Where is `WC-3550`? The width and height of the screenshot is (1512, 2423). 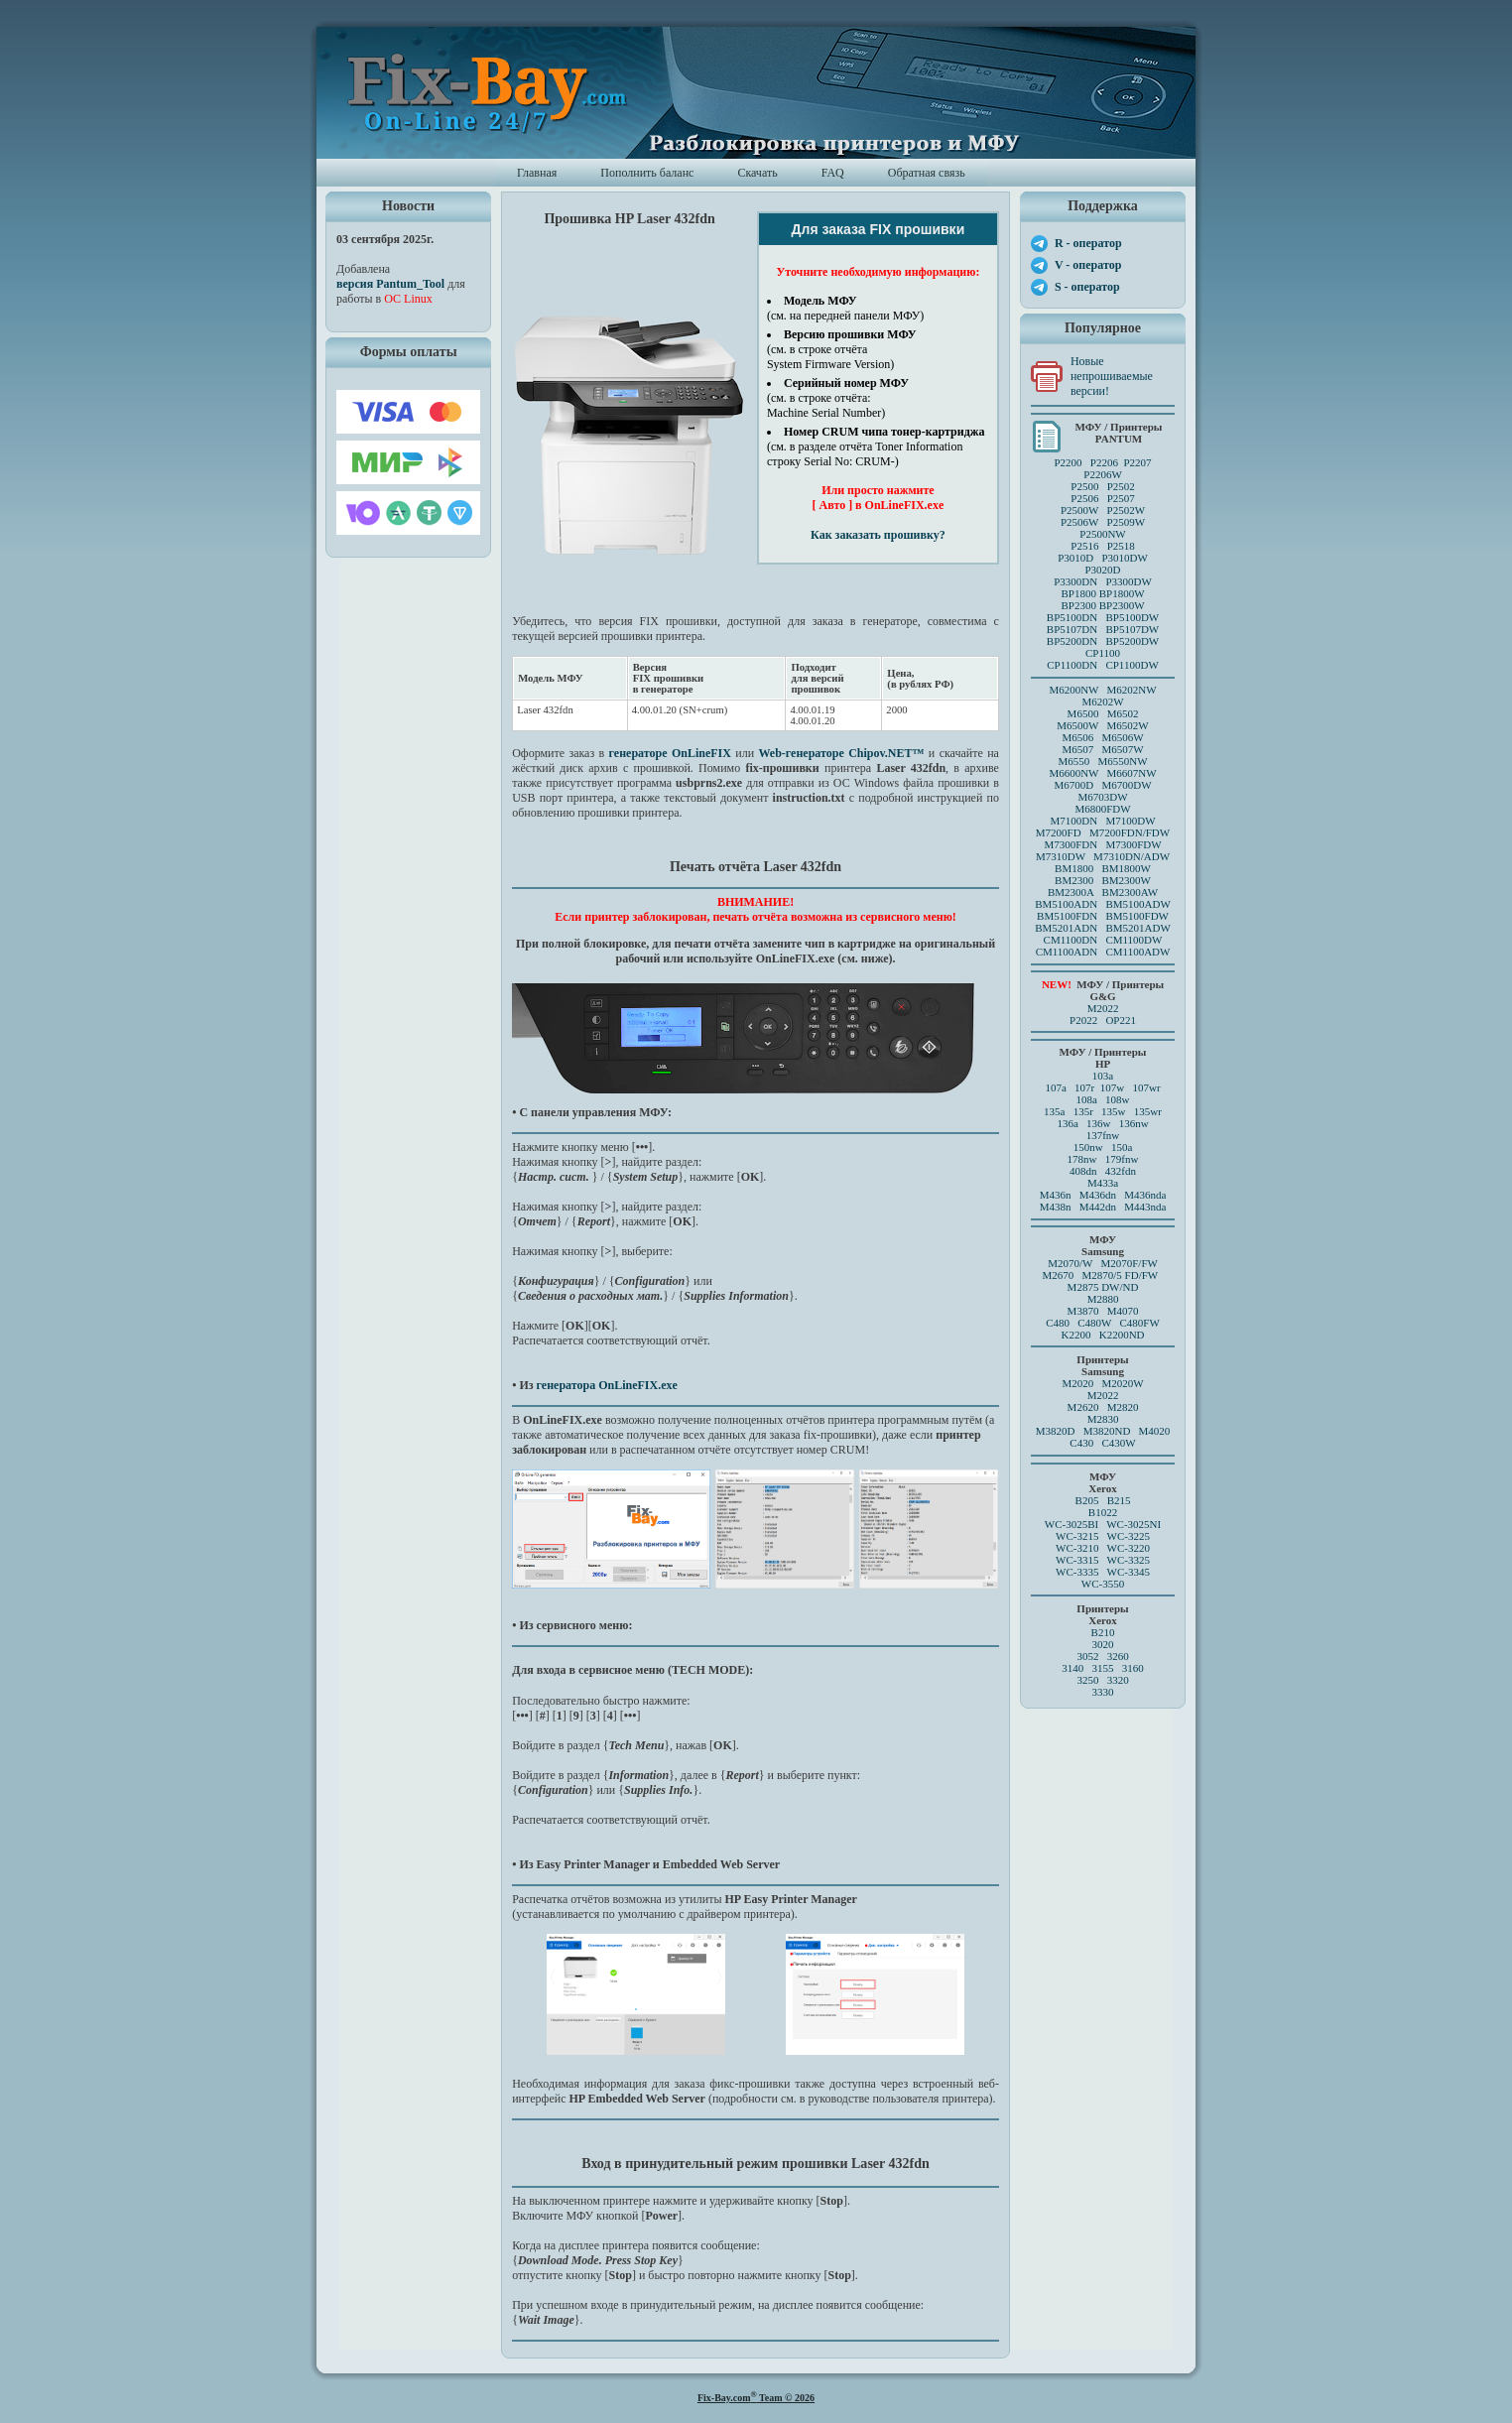
WC-3550 is located at coordinates (1102, 1584).